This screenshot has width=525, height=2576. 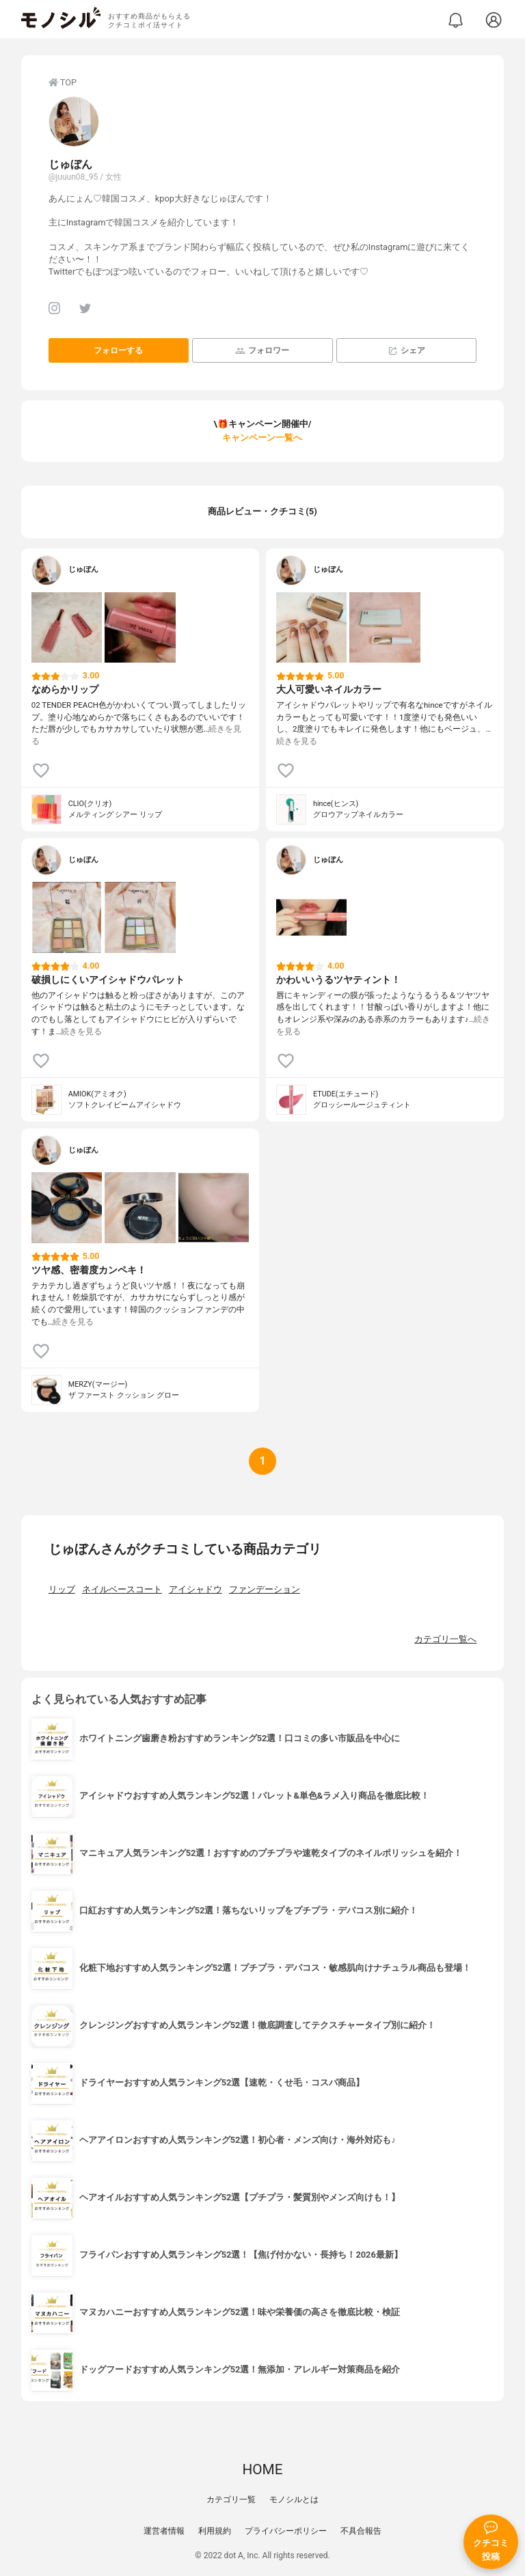 What do you see at coordinates (360, 2531) in the screenshot?
I see `不具合報告` at bounding box center [360, 2531].